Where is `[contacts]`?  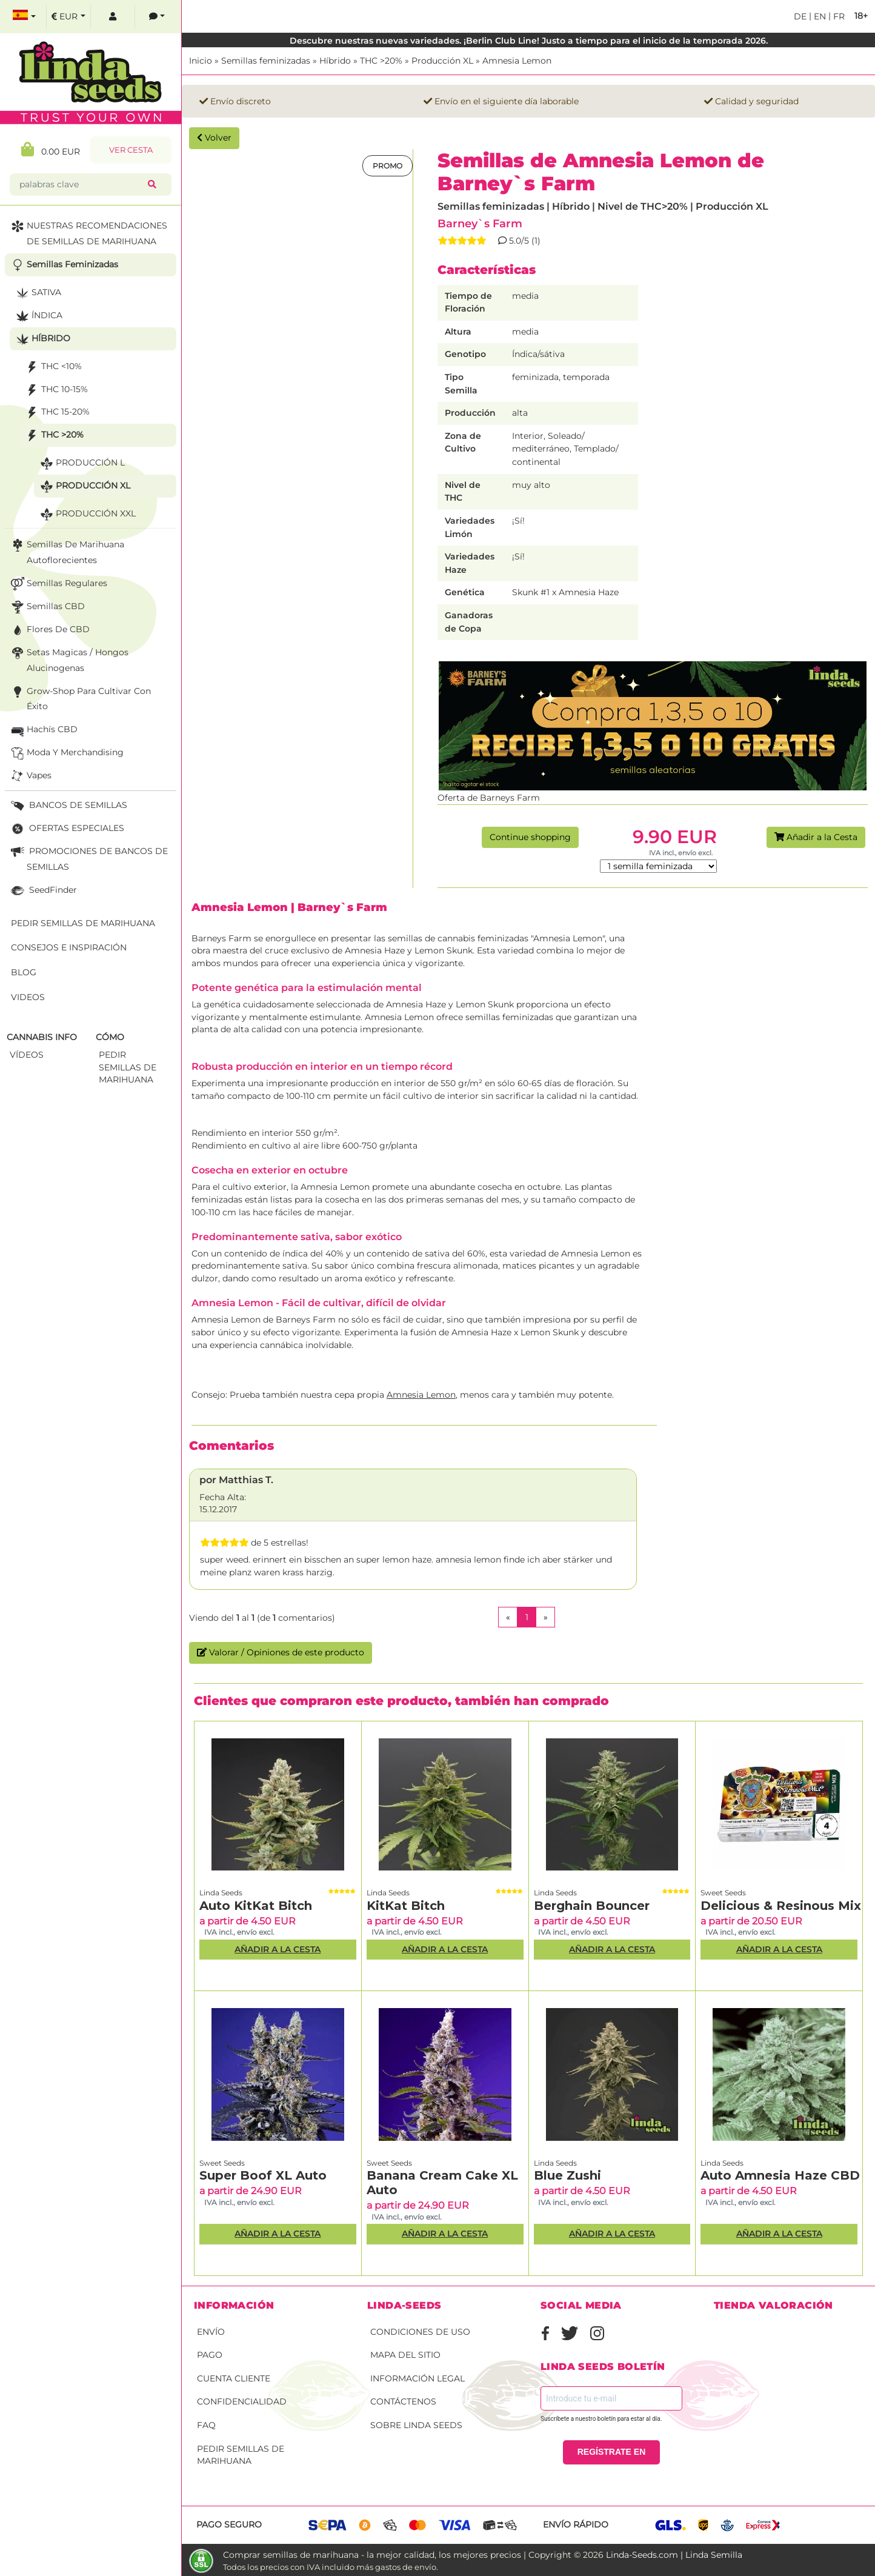 [contacts] is located at coordinates (157, 16).